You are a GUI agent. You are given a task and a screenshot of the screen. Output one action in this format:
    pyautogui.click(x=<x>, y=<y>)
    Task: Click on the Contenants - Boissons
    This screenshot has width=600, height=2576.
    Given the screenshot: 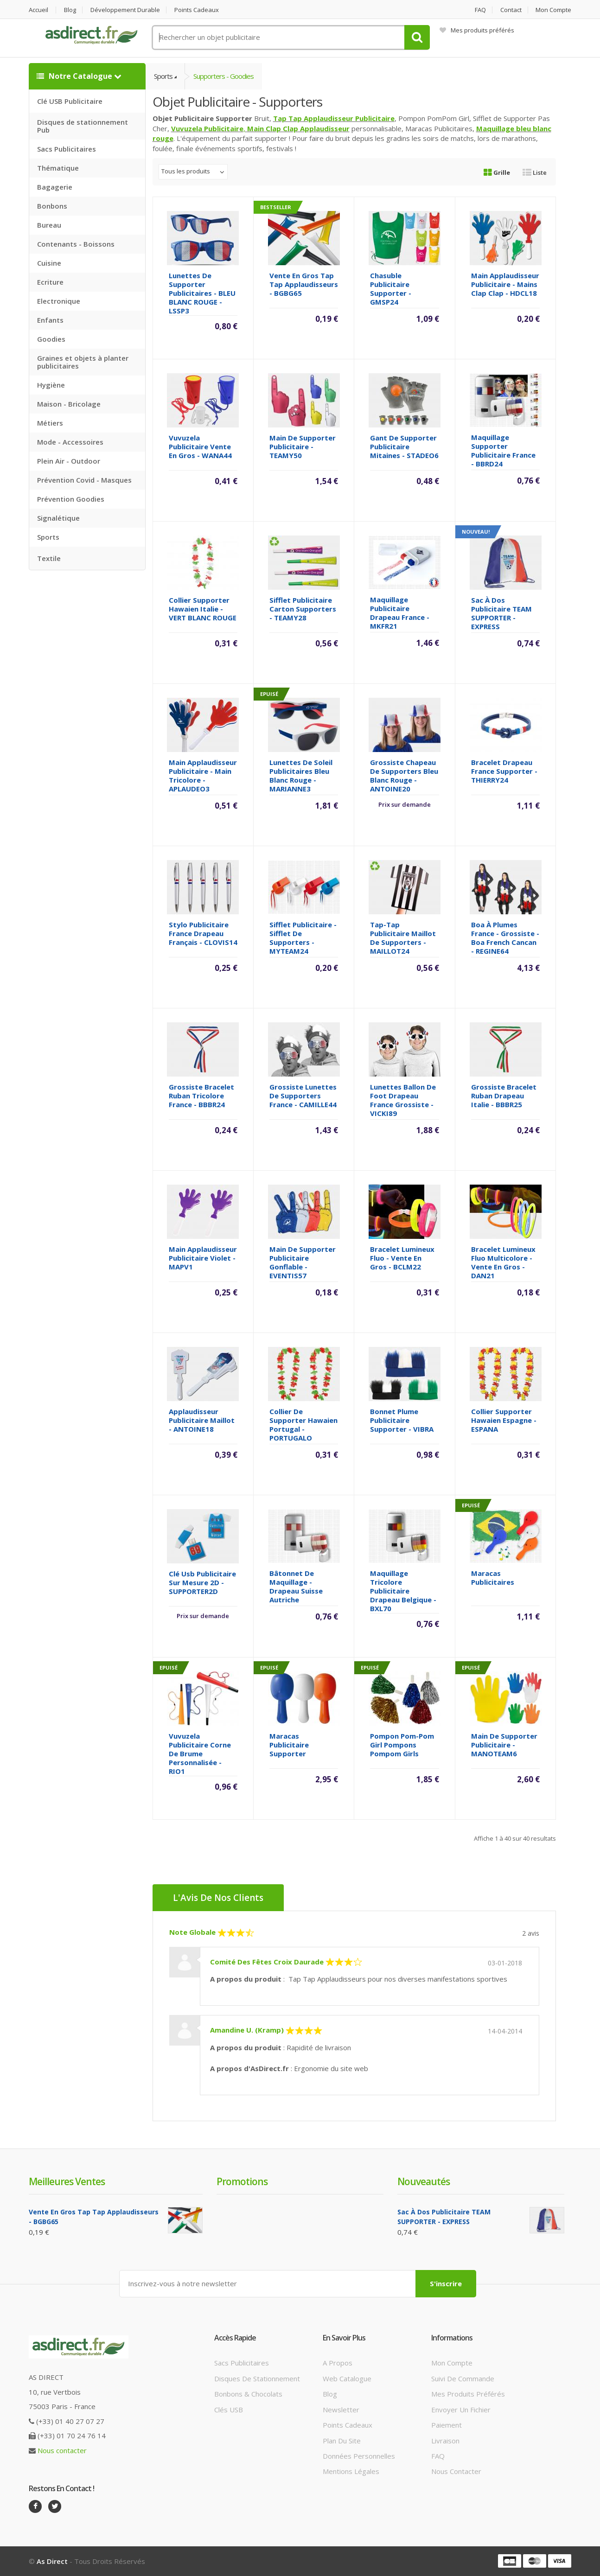 What is the action you would take?
    pyautogui.click(x=76, y=244)
    